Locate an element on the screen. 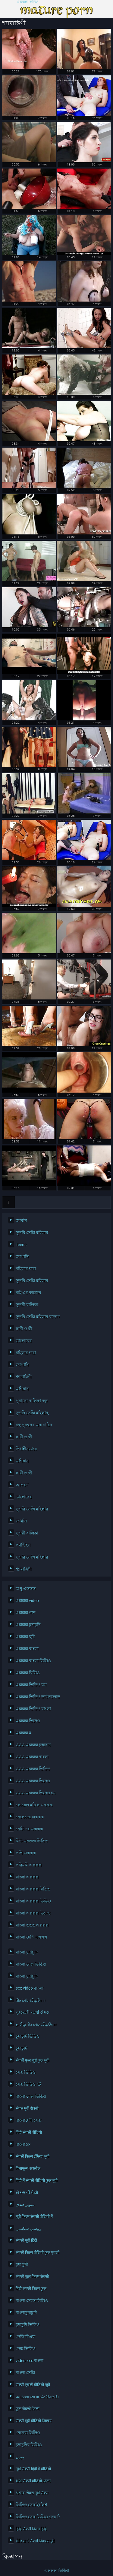  बीपी सेक्सी वीडियो फिल्म is located at coordinates (33, 2480).